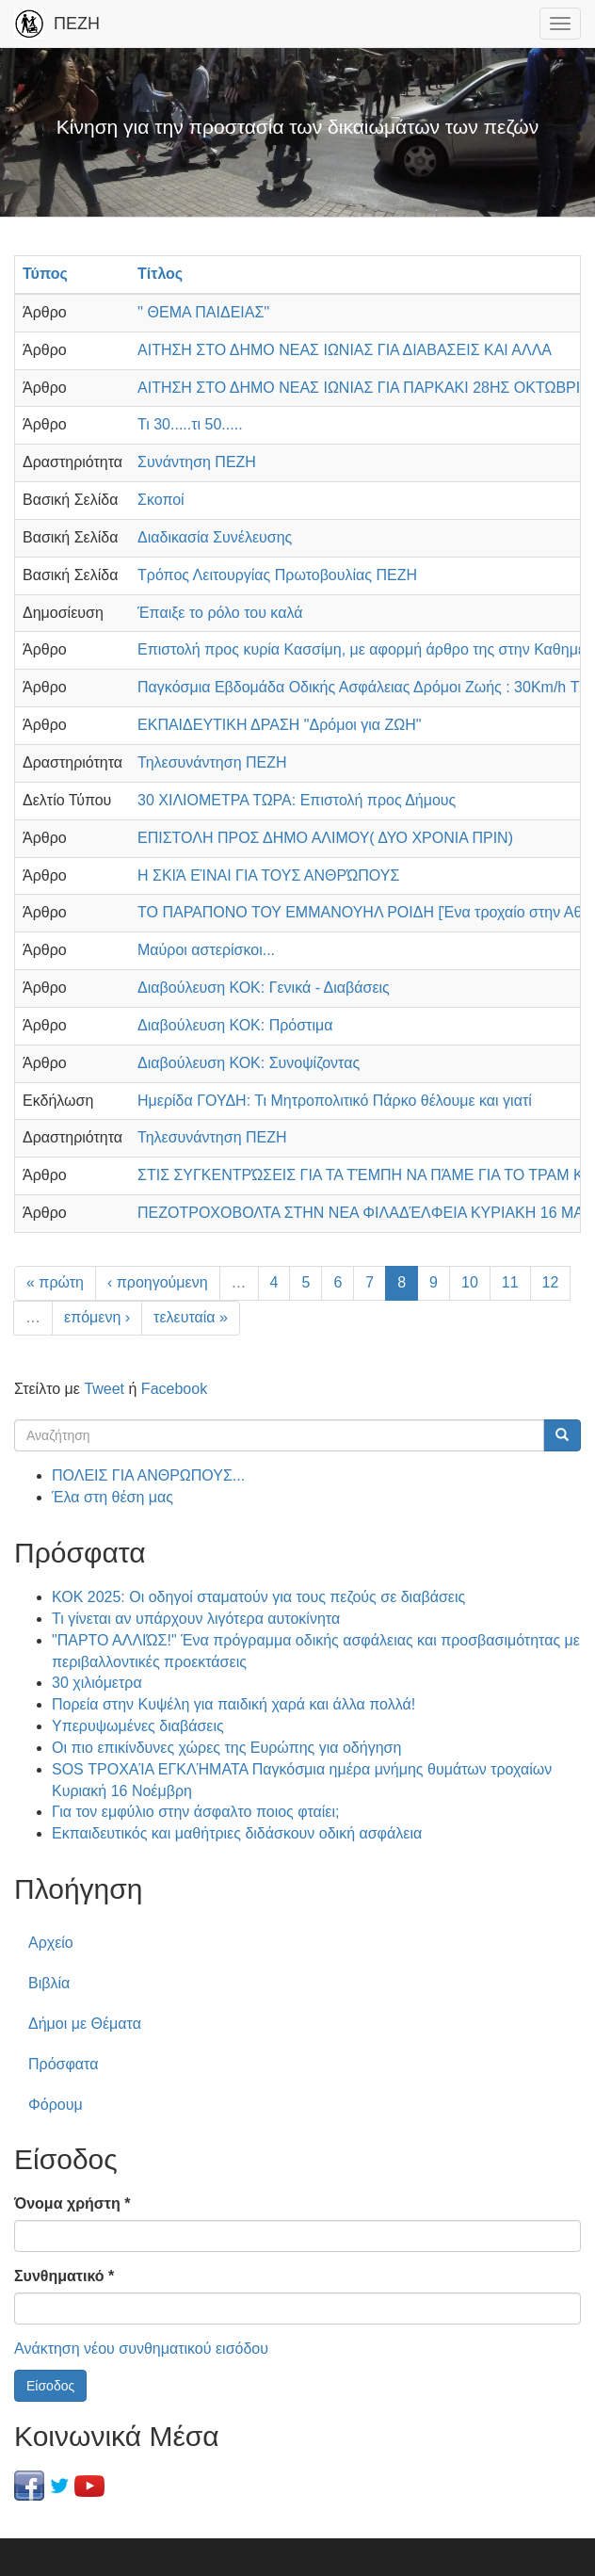 This screenshot has height=2576, width=595. Describe the element at coordinates (141, 2349) in the screenshot. I see `Ανάκτηση νέου συνθηματικού εισόδου` at that location.